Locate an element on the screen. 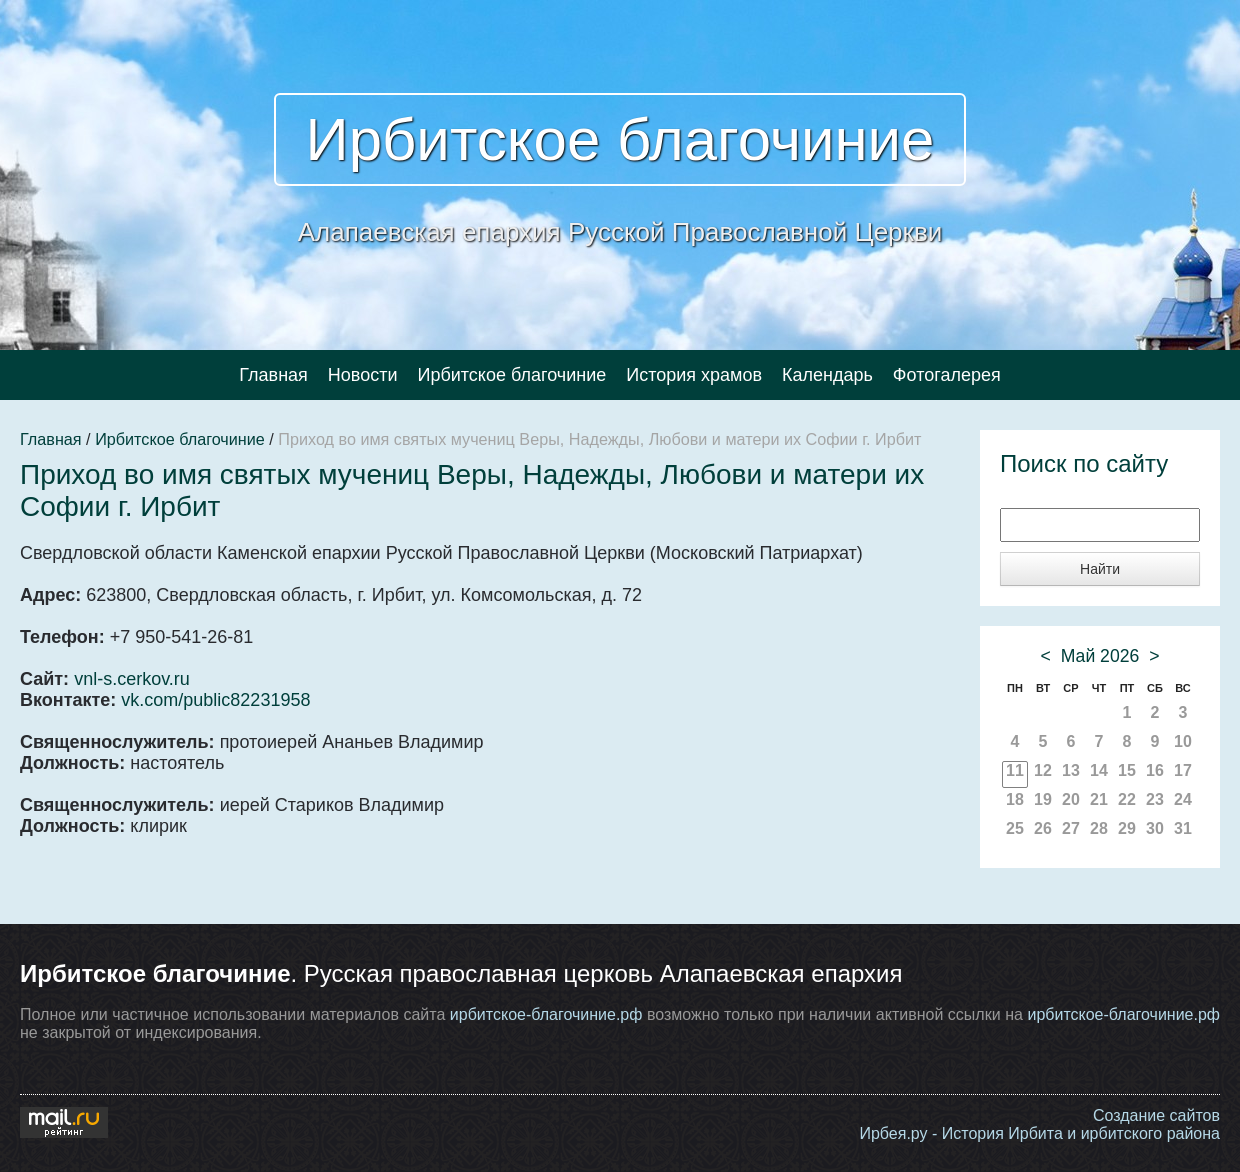  25 is located at coordinates (1015, 828).